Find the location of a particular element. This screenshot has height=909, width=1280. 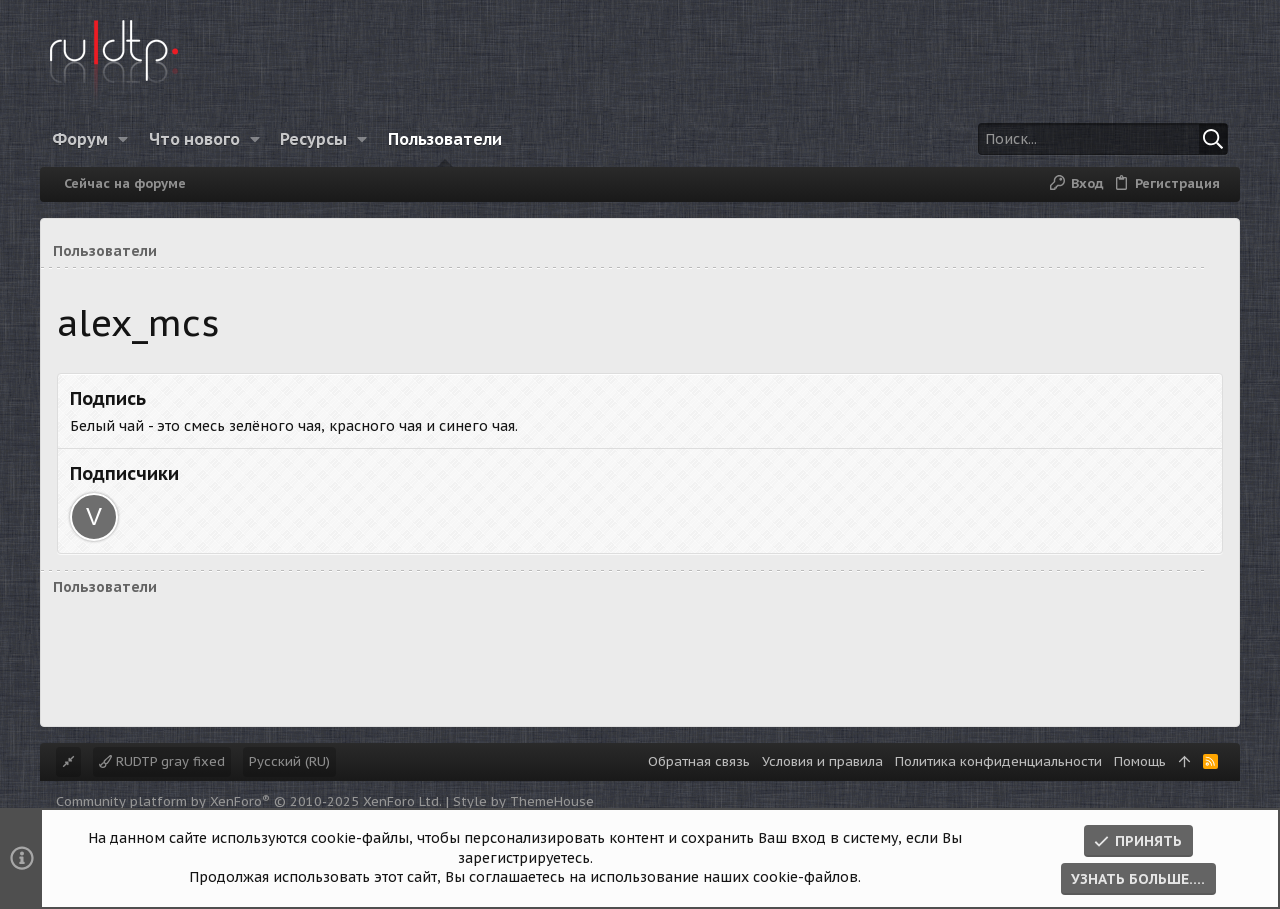

Community platform by XenForo is located at coordinates (249, 801).